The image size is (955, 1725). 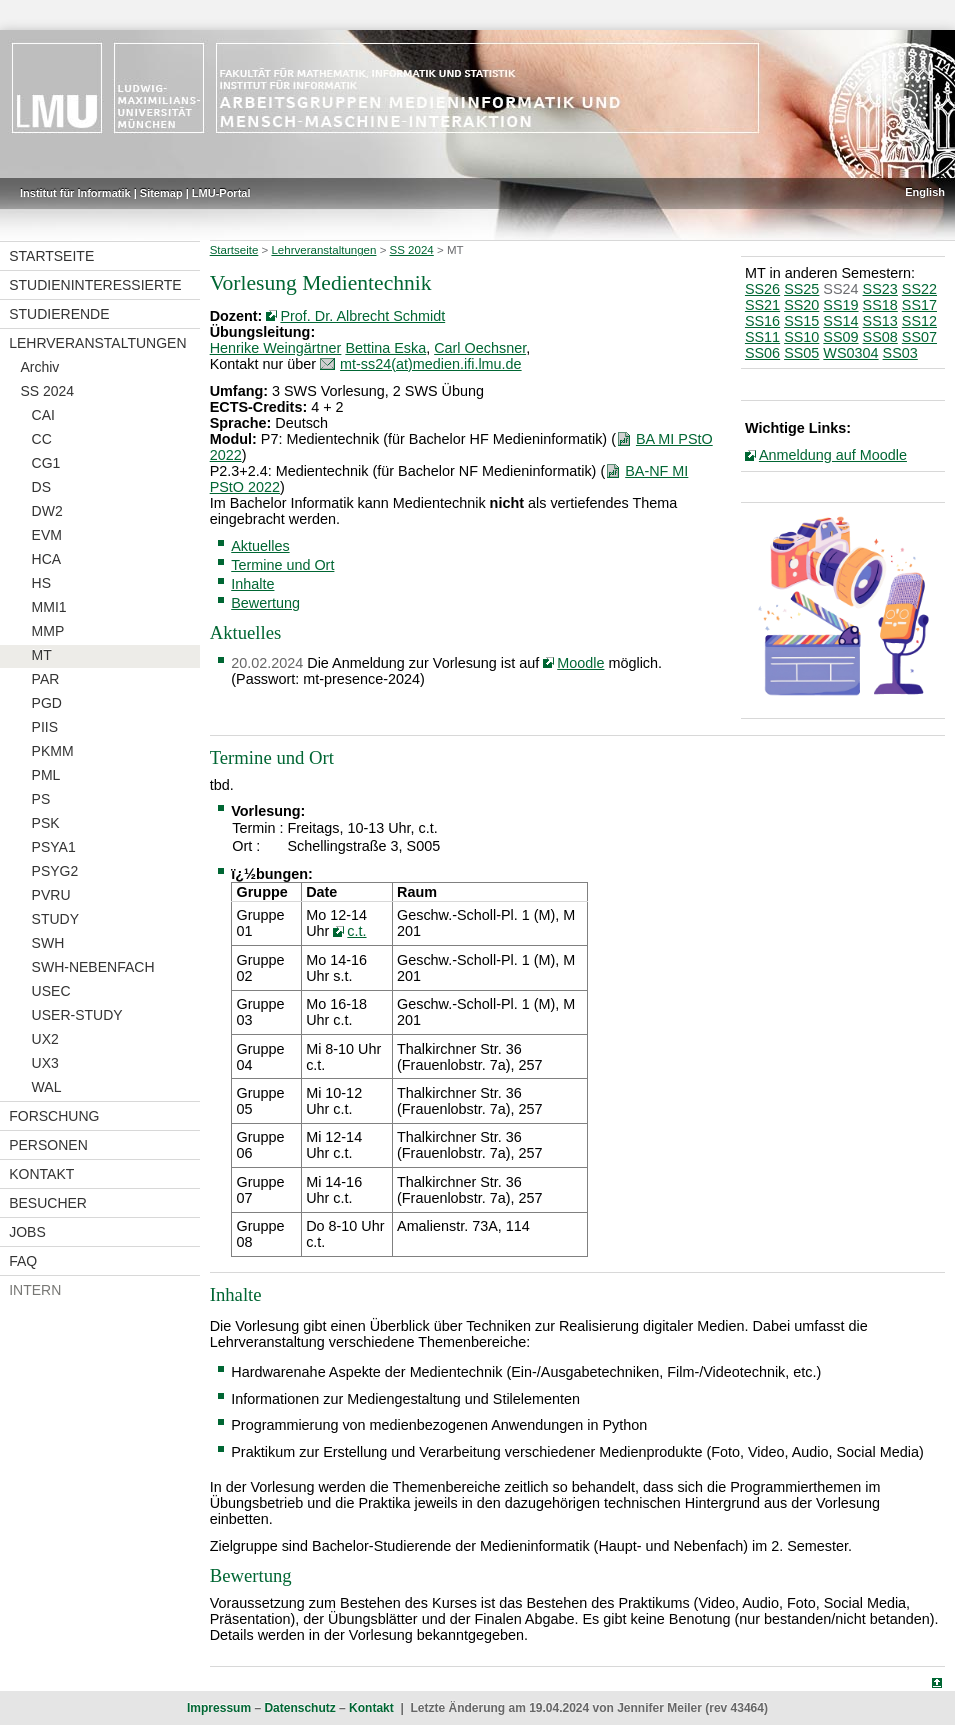 I want to click on CG1, so click(x=46, y=463).